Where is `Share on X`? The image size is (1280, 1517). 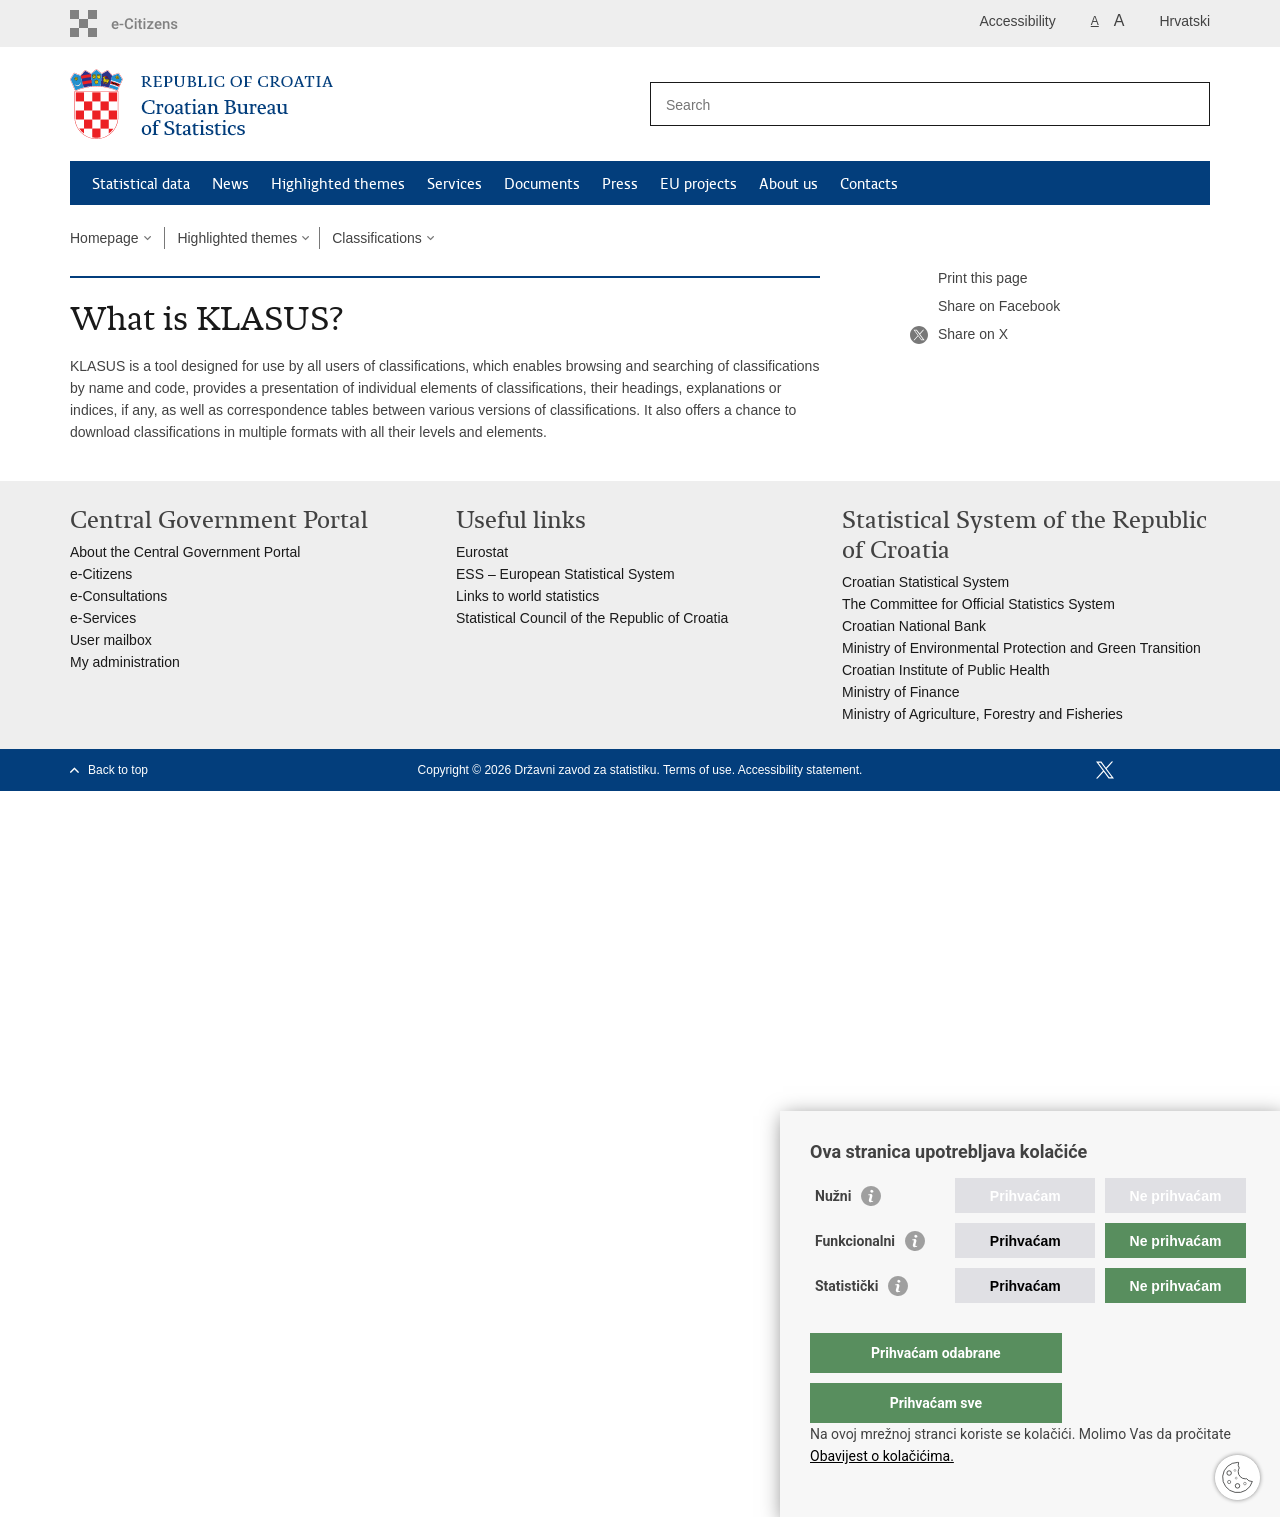 Share on X is located at coordinates (959, 335).